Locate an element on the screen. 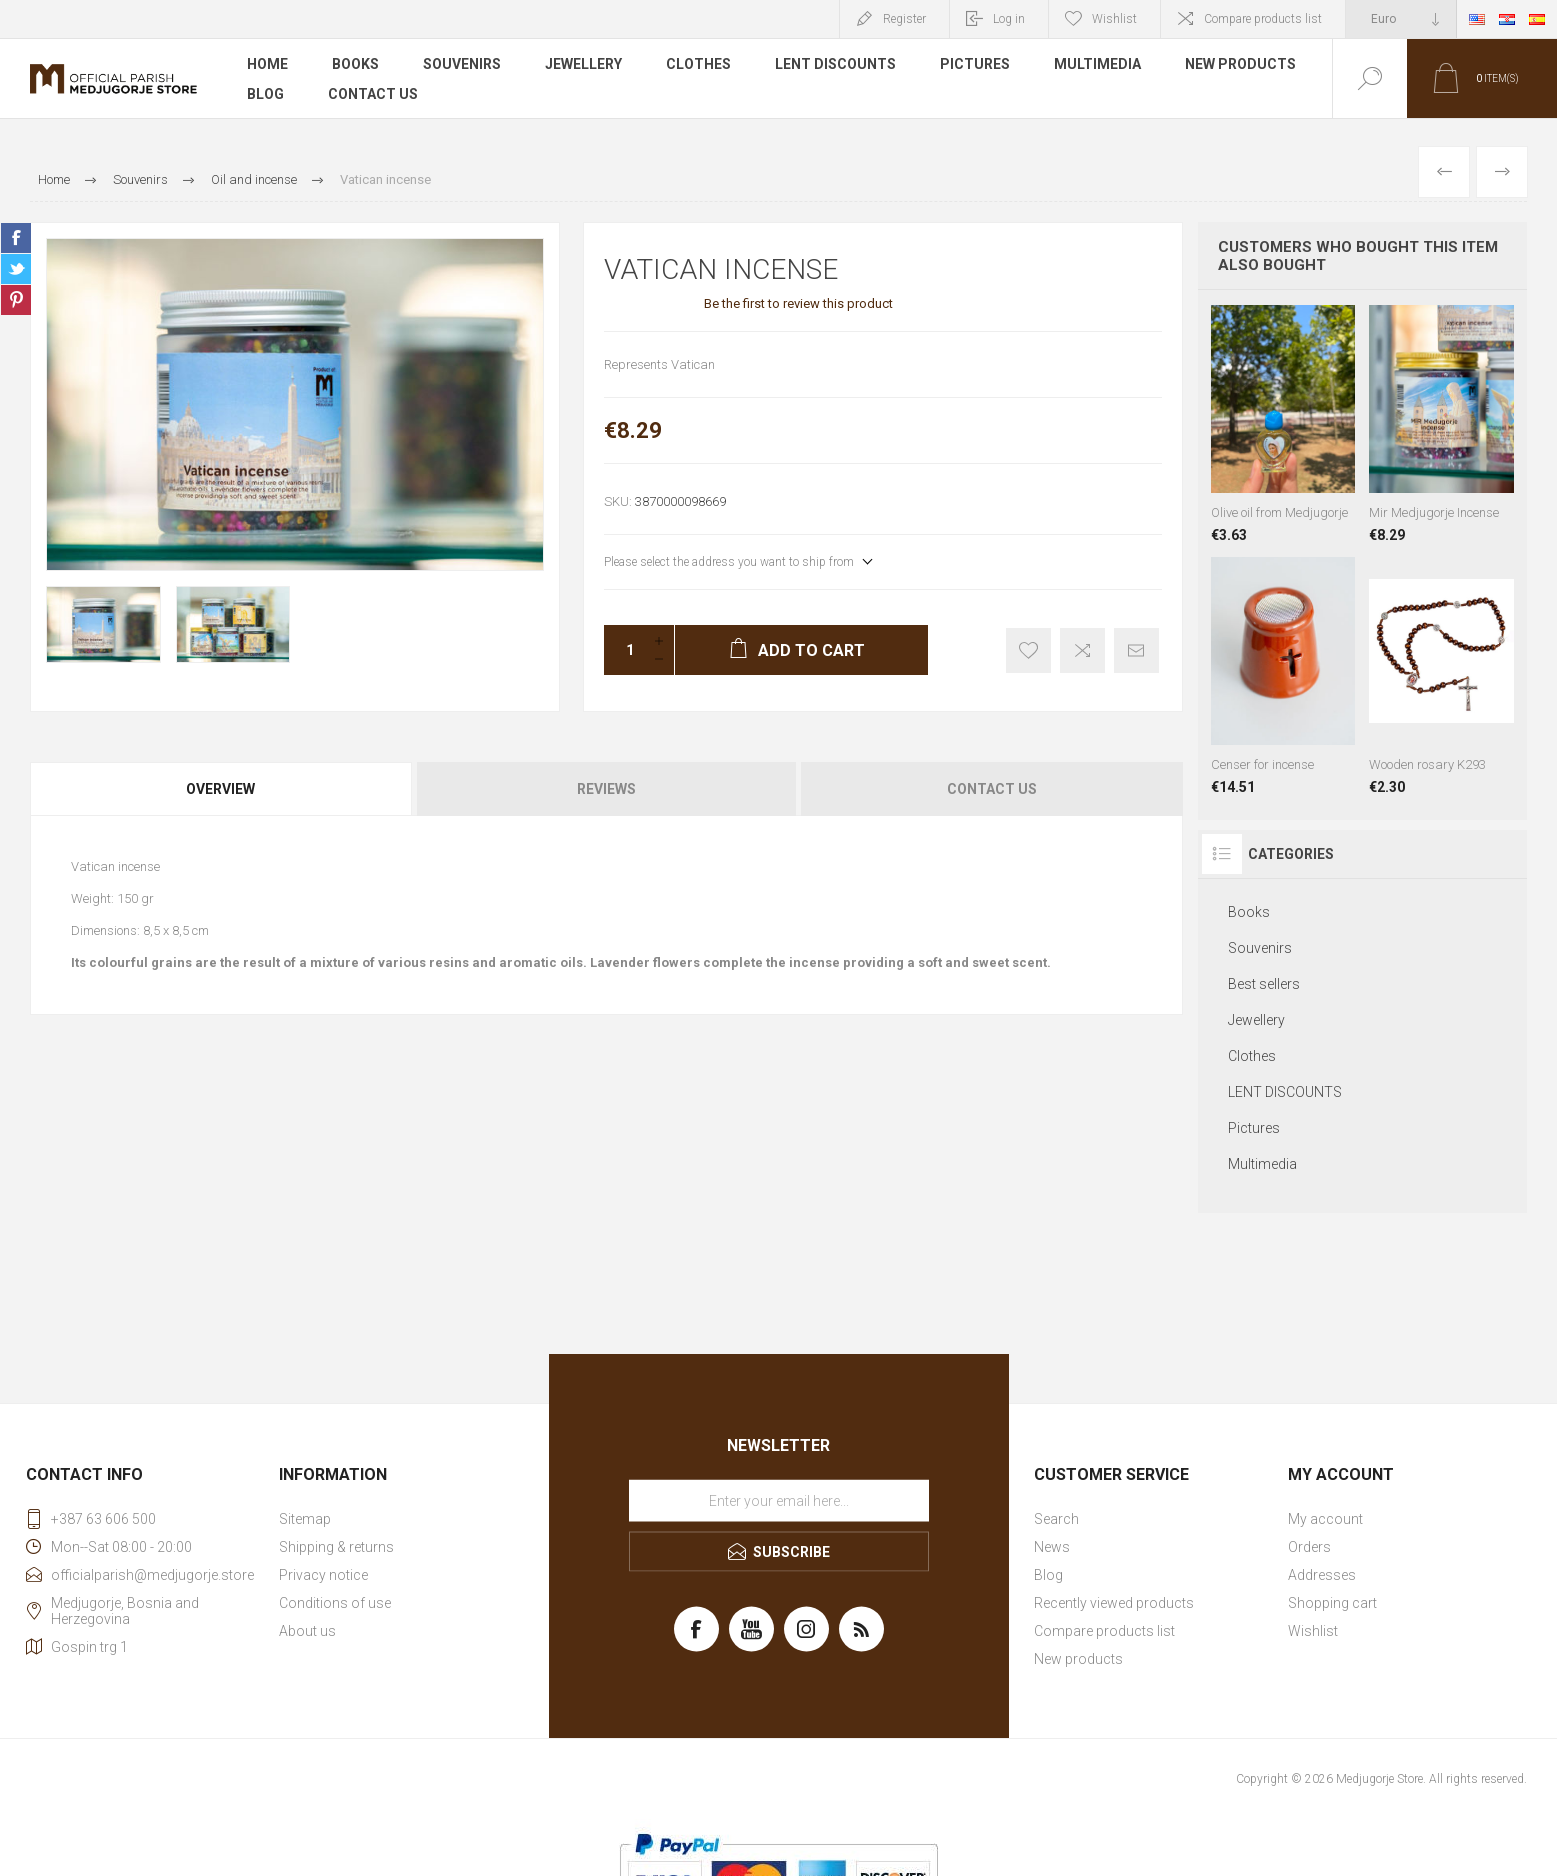  Shopping cart is located at coordinates (1332, 1603).